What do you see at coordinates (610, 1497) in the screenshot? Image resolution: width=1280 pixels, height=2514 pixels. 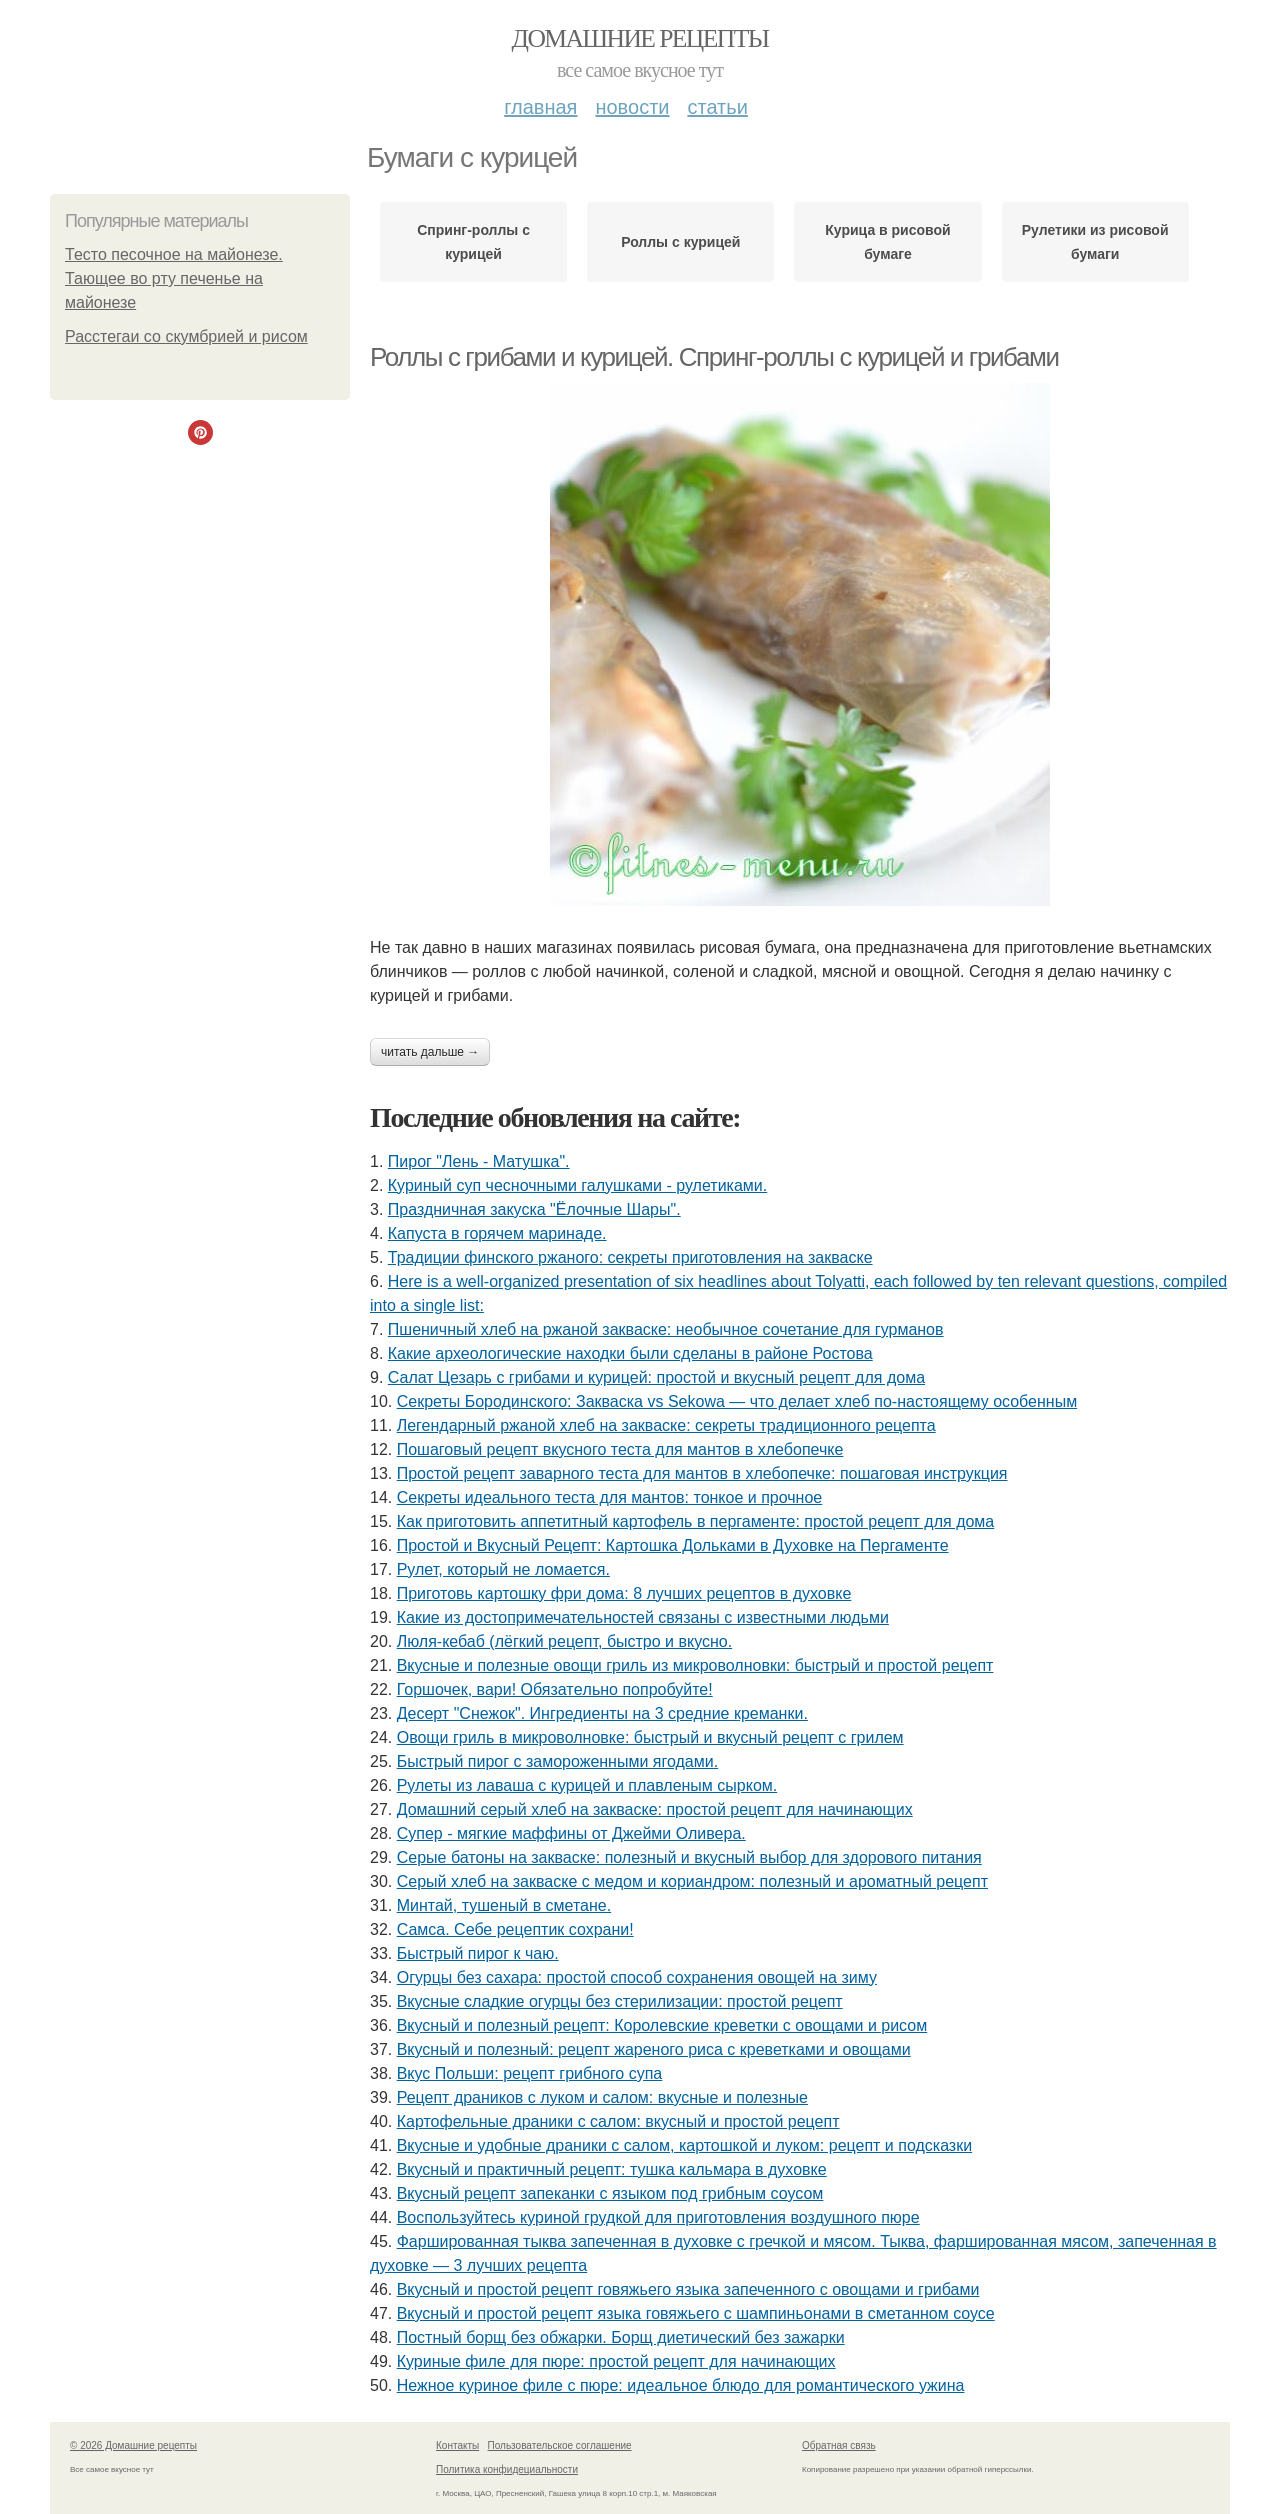 I see `Секреты идеального теста для мантов: тонкое и прочное` at bounding box center [610, 1497].